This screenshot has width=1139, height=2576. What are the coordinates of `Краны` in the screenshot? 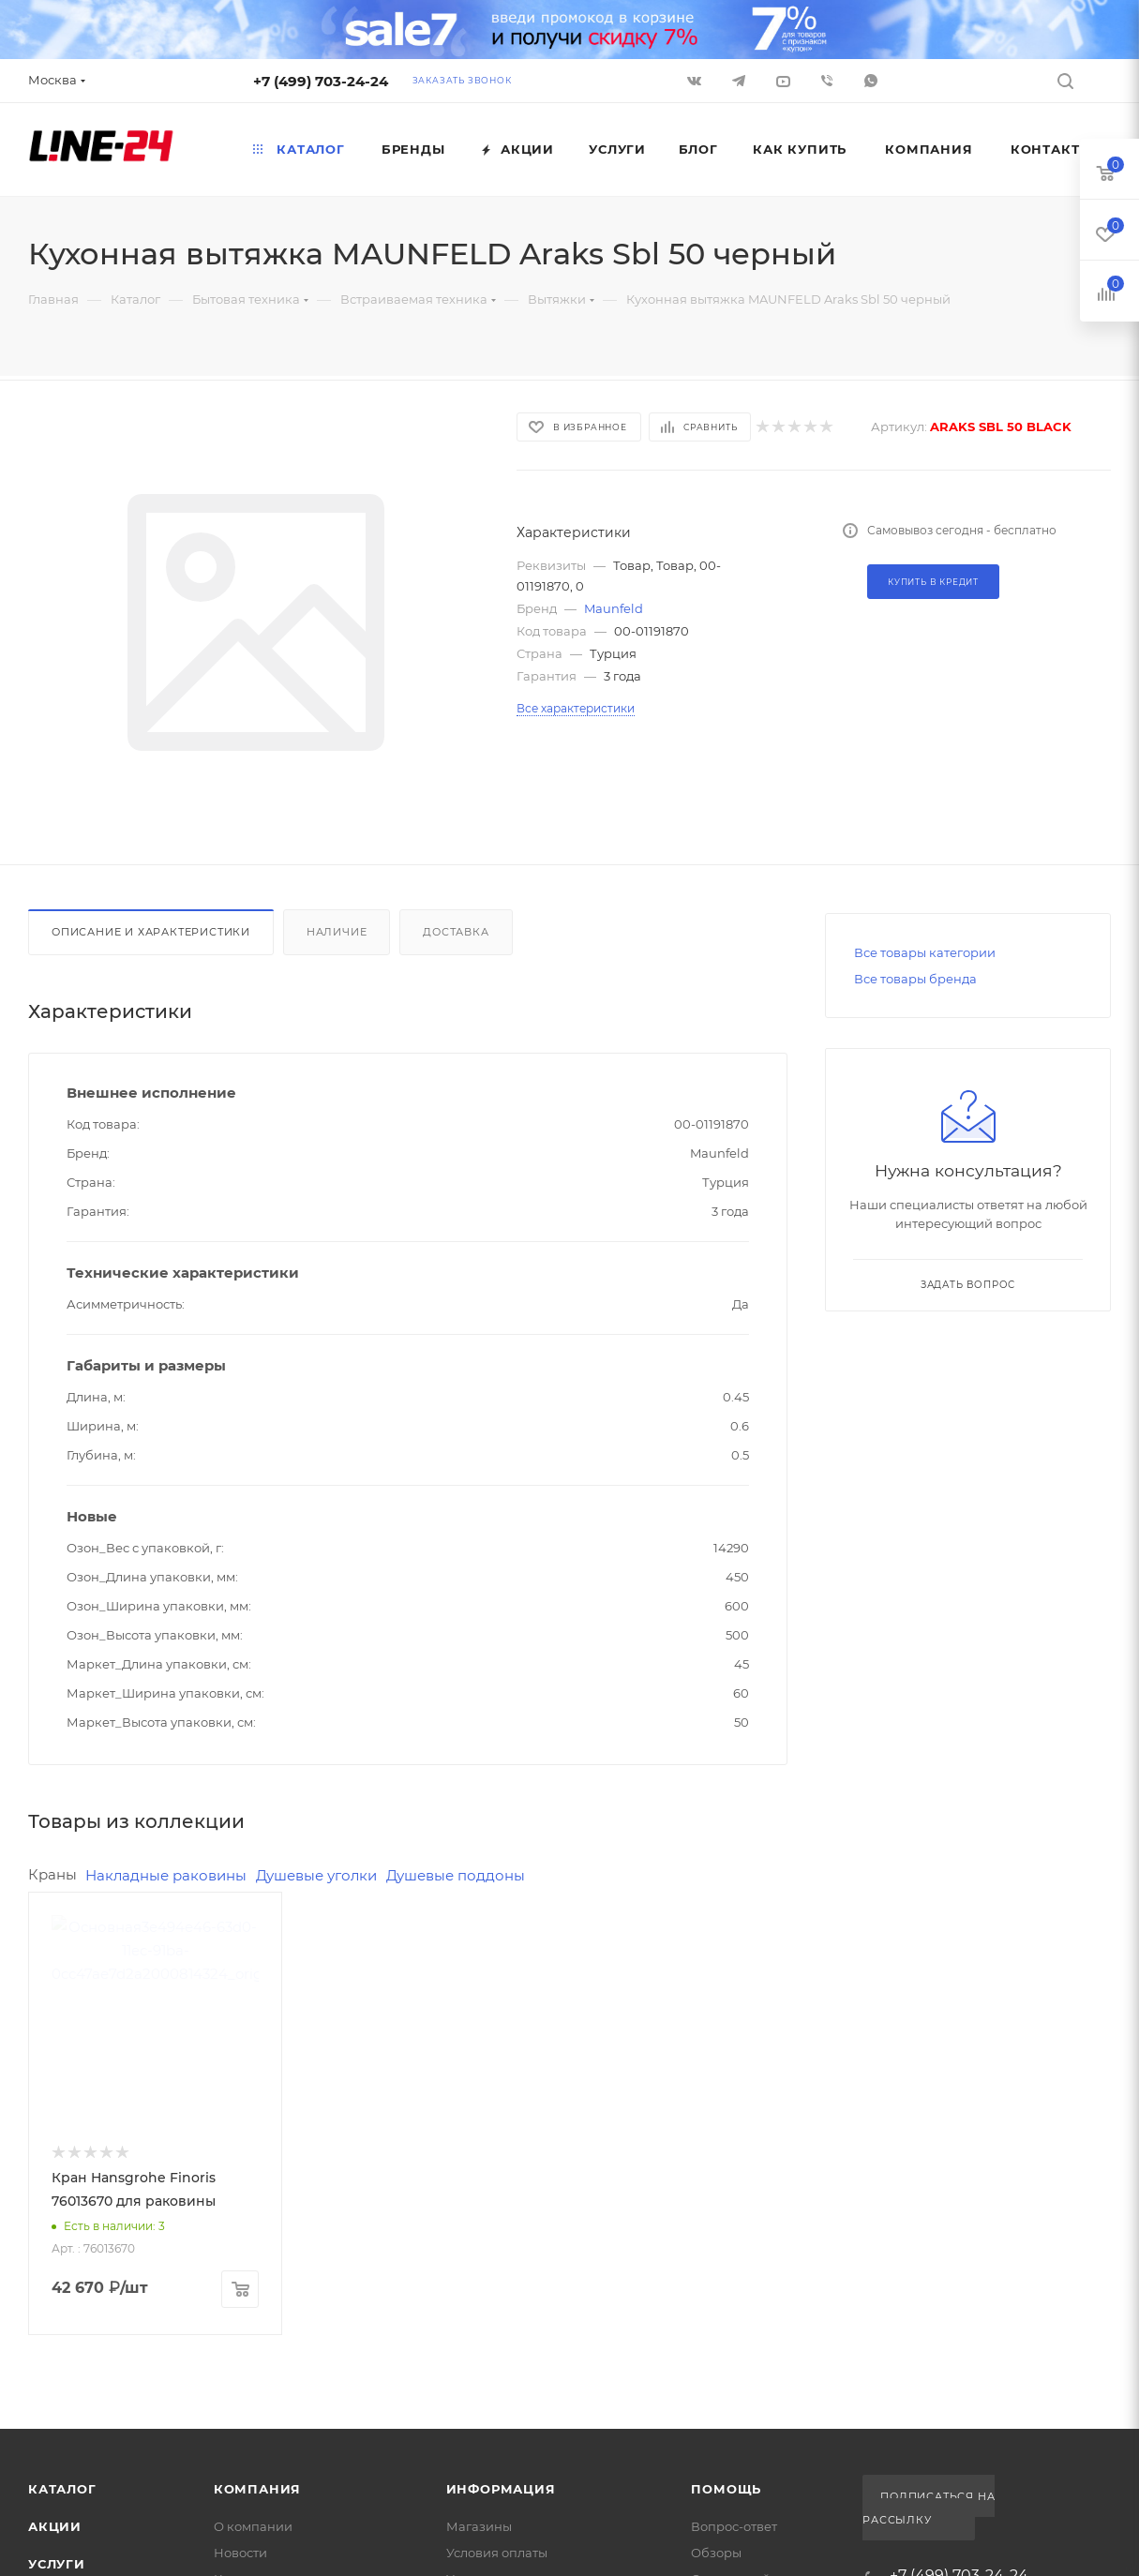 It's located at (52, 1874).